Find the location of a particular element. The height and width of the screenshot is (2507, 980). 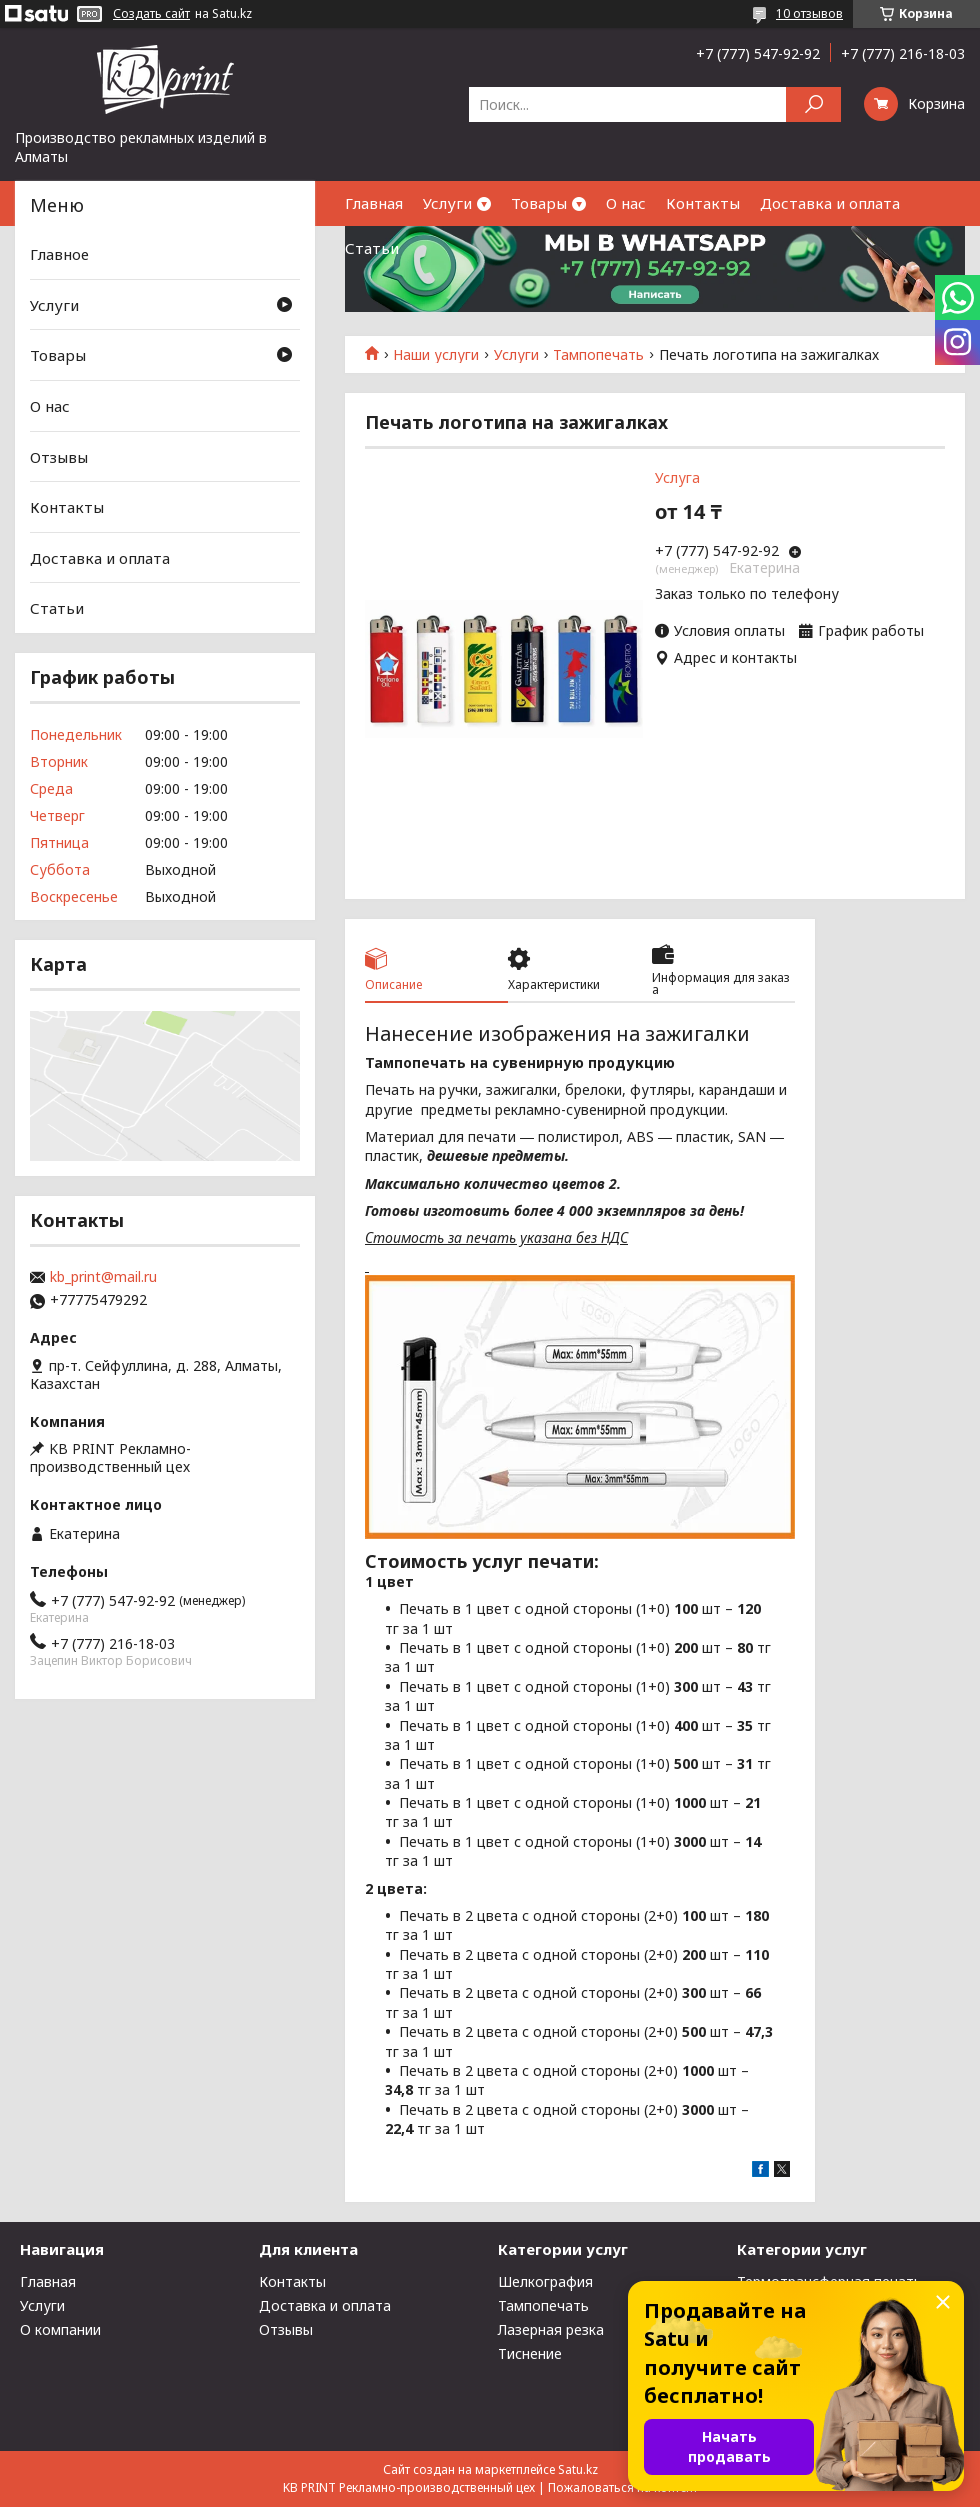

Тампопечать is located at coordinates (598, 355).